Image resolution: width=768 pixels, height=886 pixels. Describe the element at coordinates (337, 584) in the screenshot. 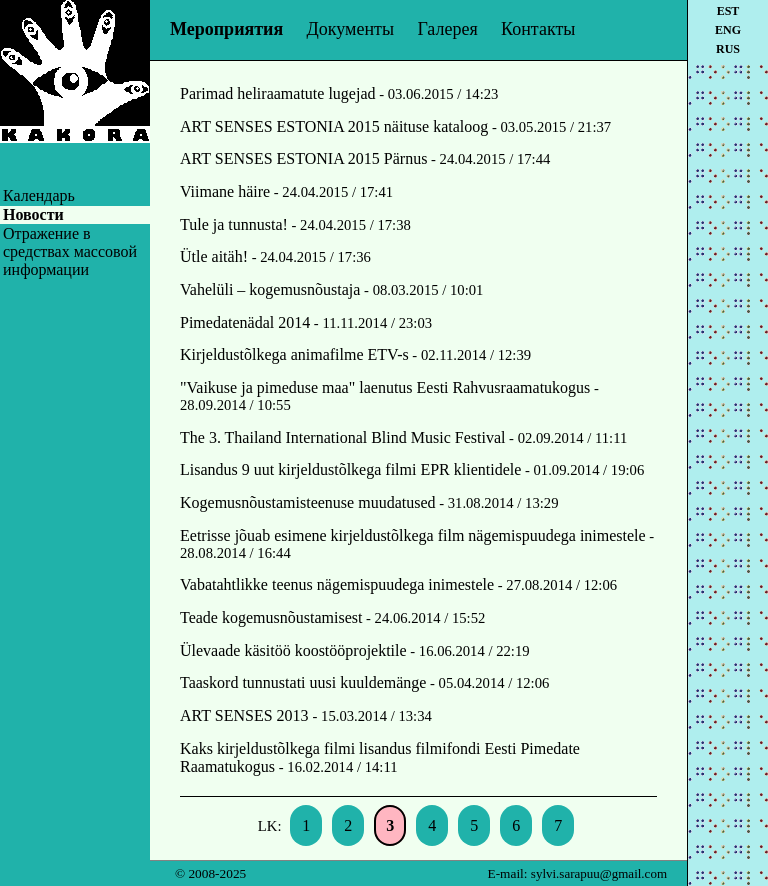

I see `Vabatahtlikke teenus nägemispuudega inimestele` at that location.